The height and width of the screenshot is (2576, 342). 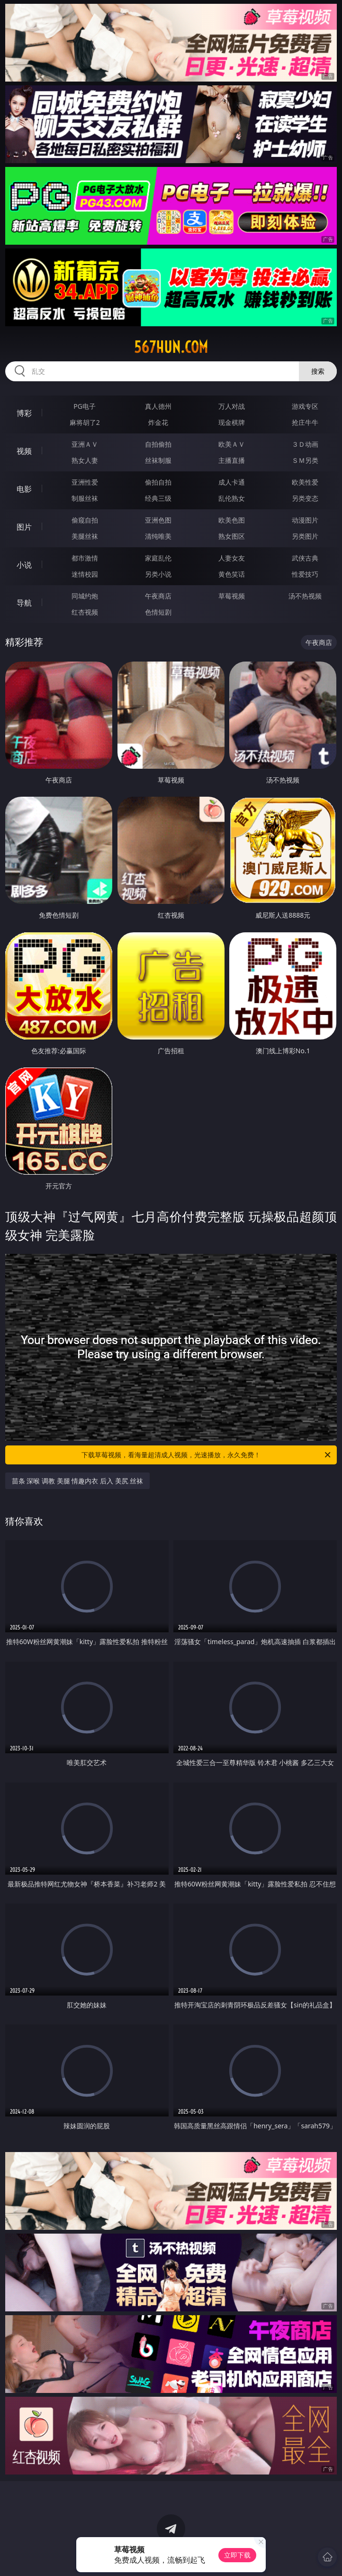 What do you see at coordinates (231, 536) in the screenshot?
I see `熟女图区` at bounding box center [231, 536].